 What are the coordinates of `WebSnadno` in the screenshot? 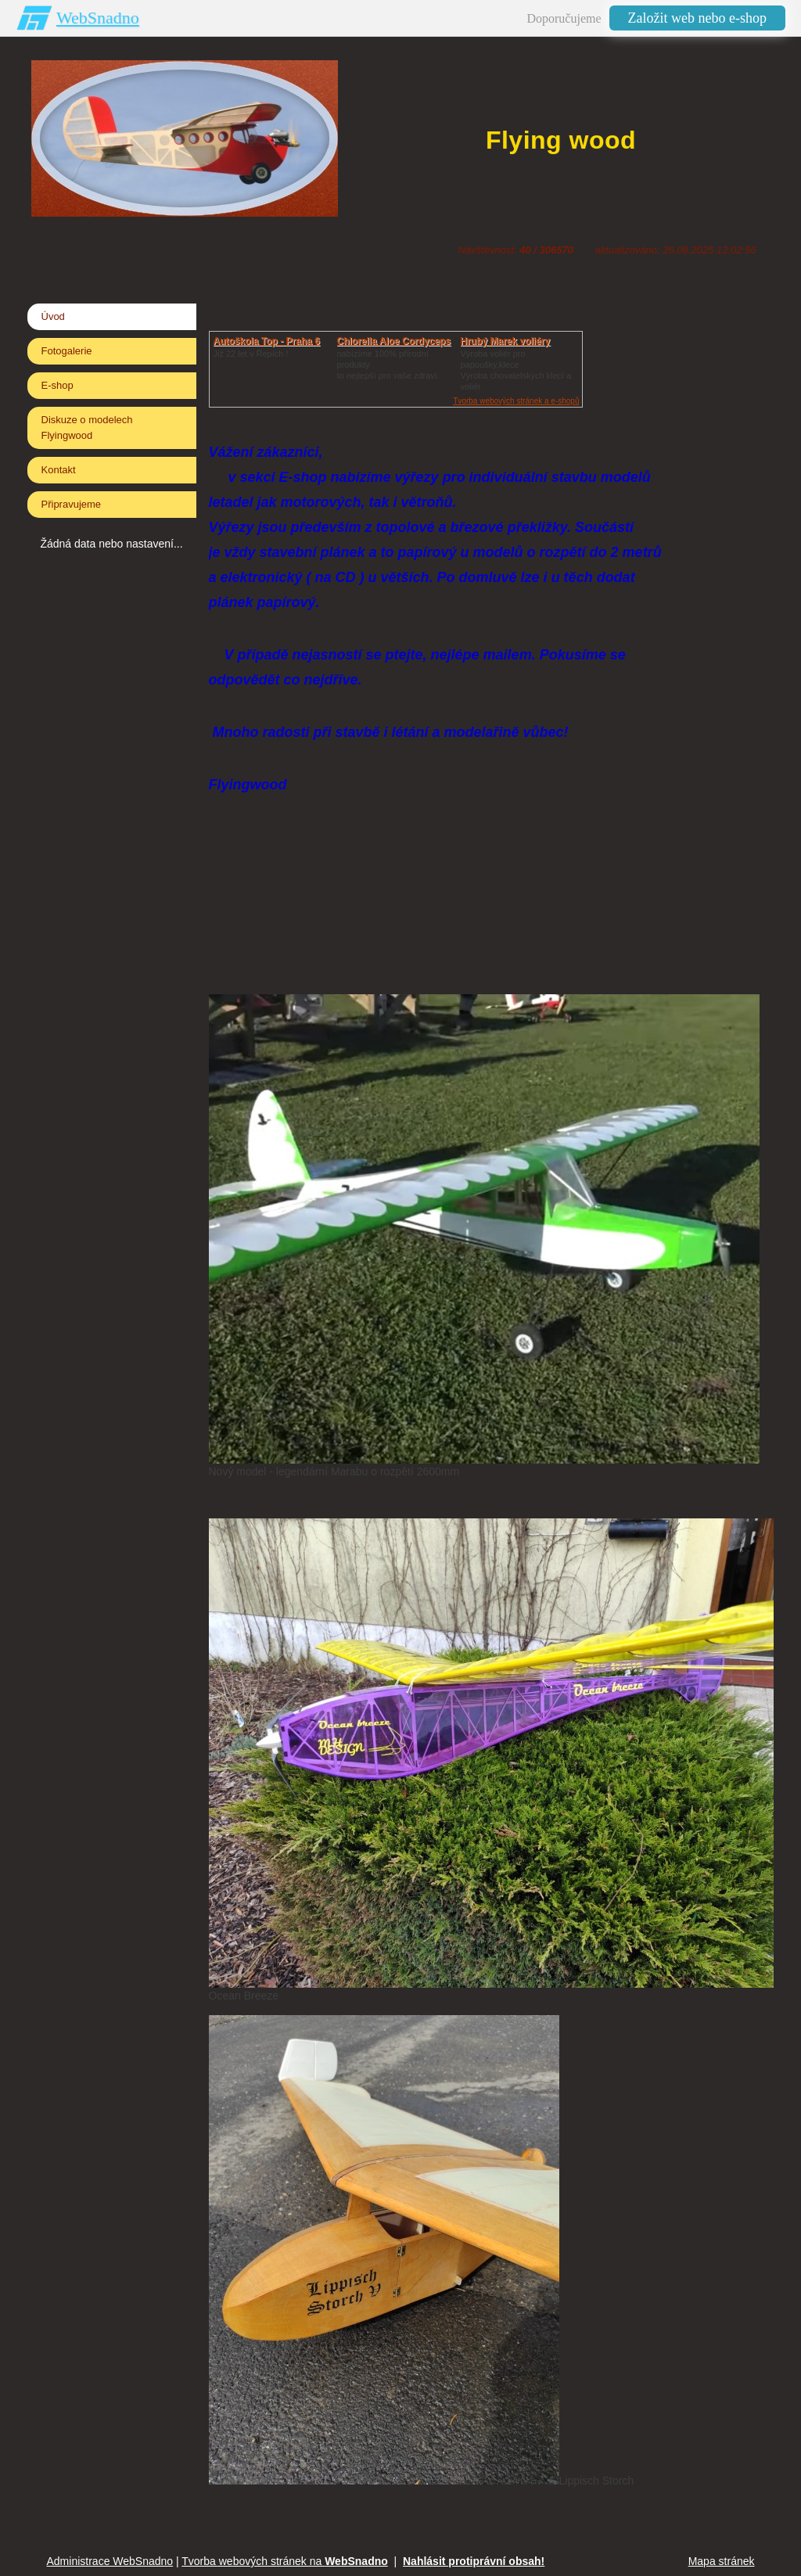 It's located at (97, 17).